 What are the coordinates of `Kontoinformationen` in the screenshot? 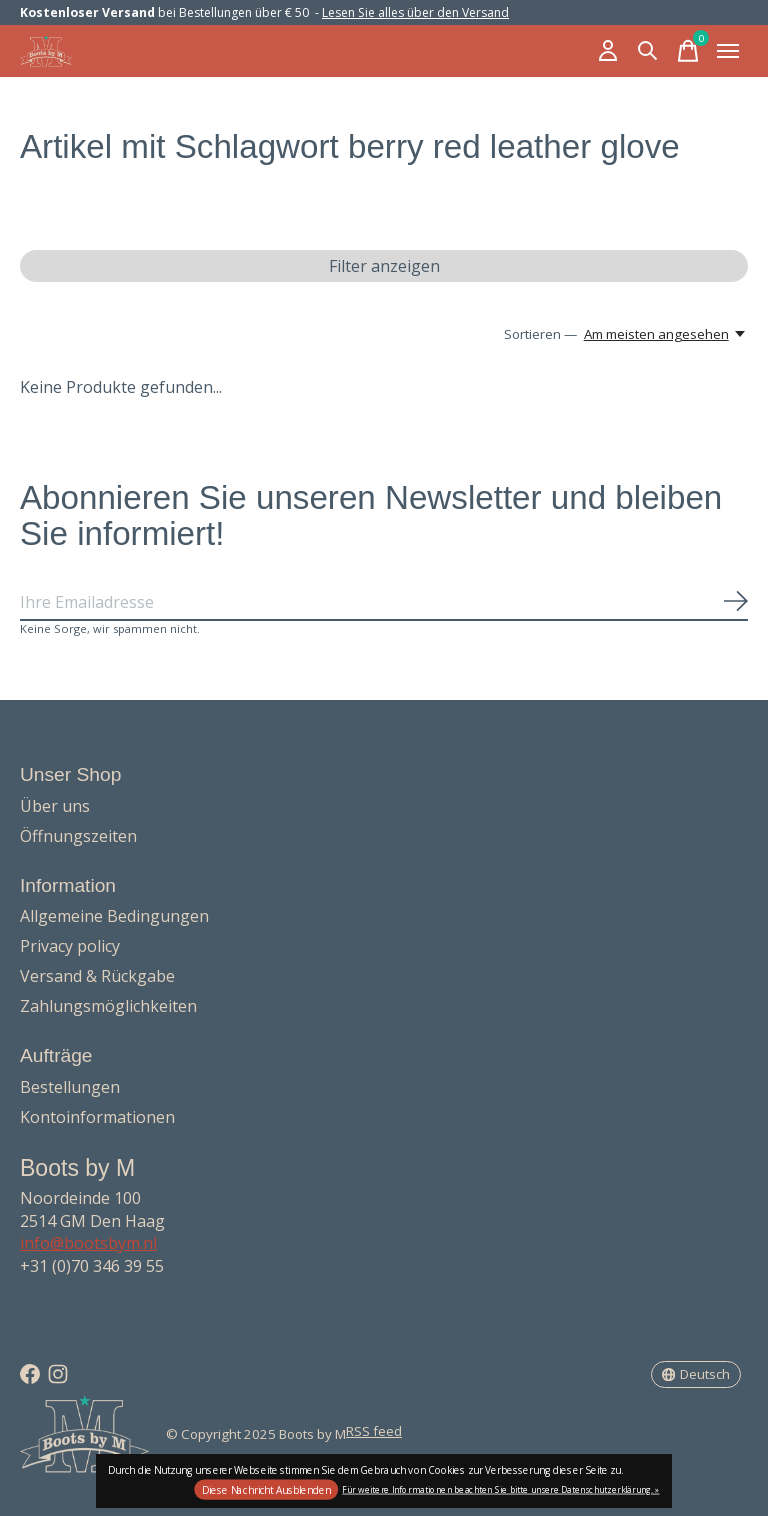 It's located at (97, 1117).